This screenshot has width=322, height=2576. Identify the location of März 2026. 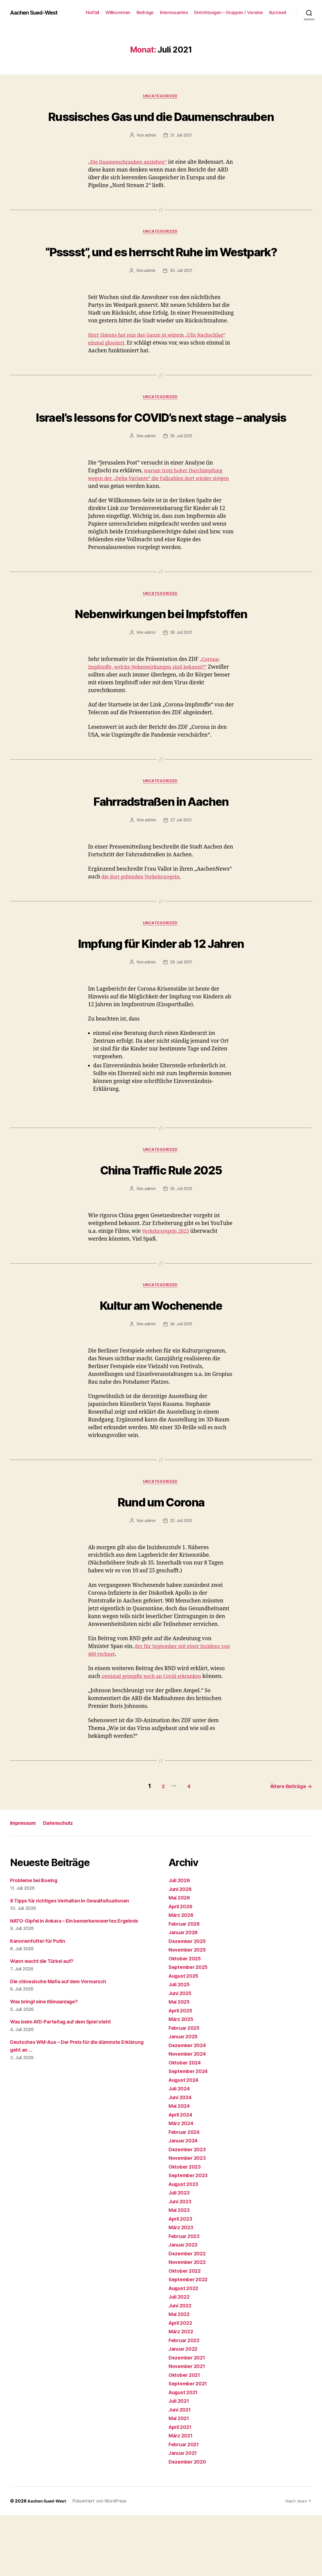
(182, 1976).